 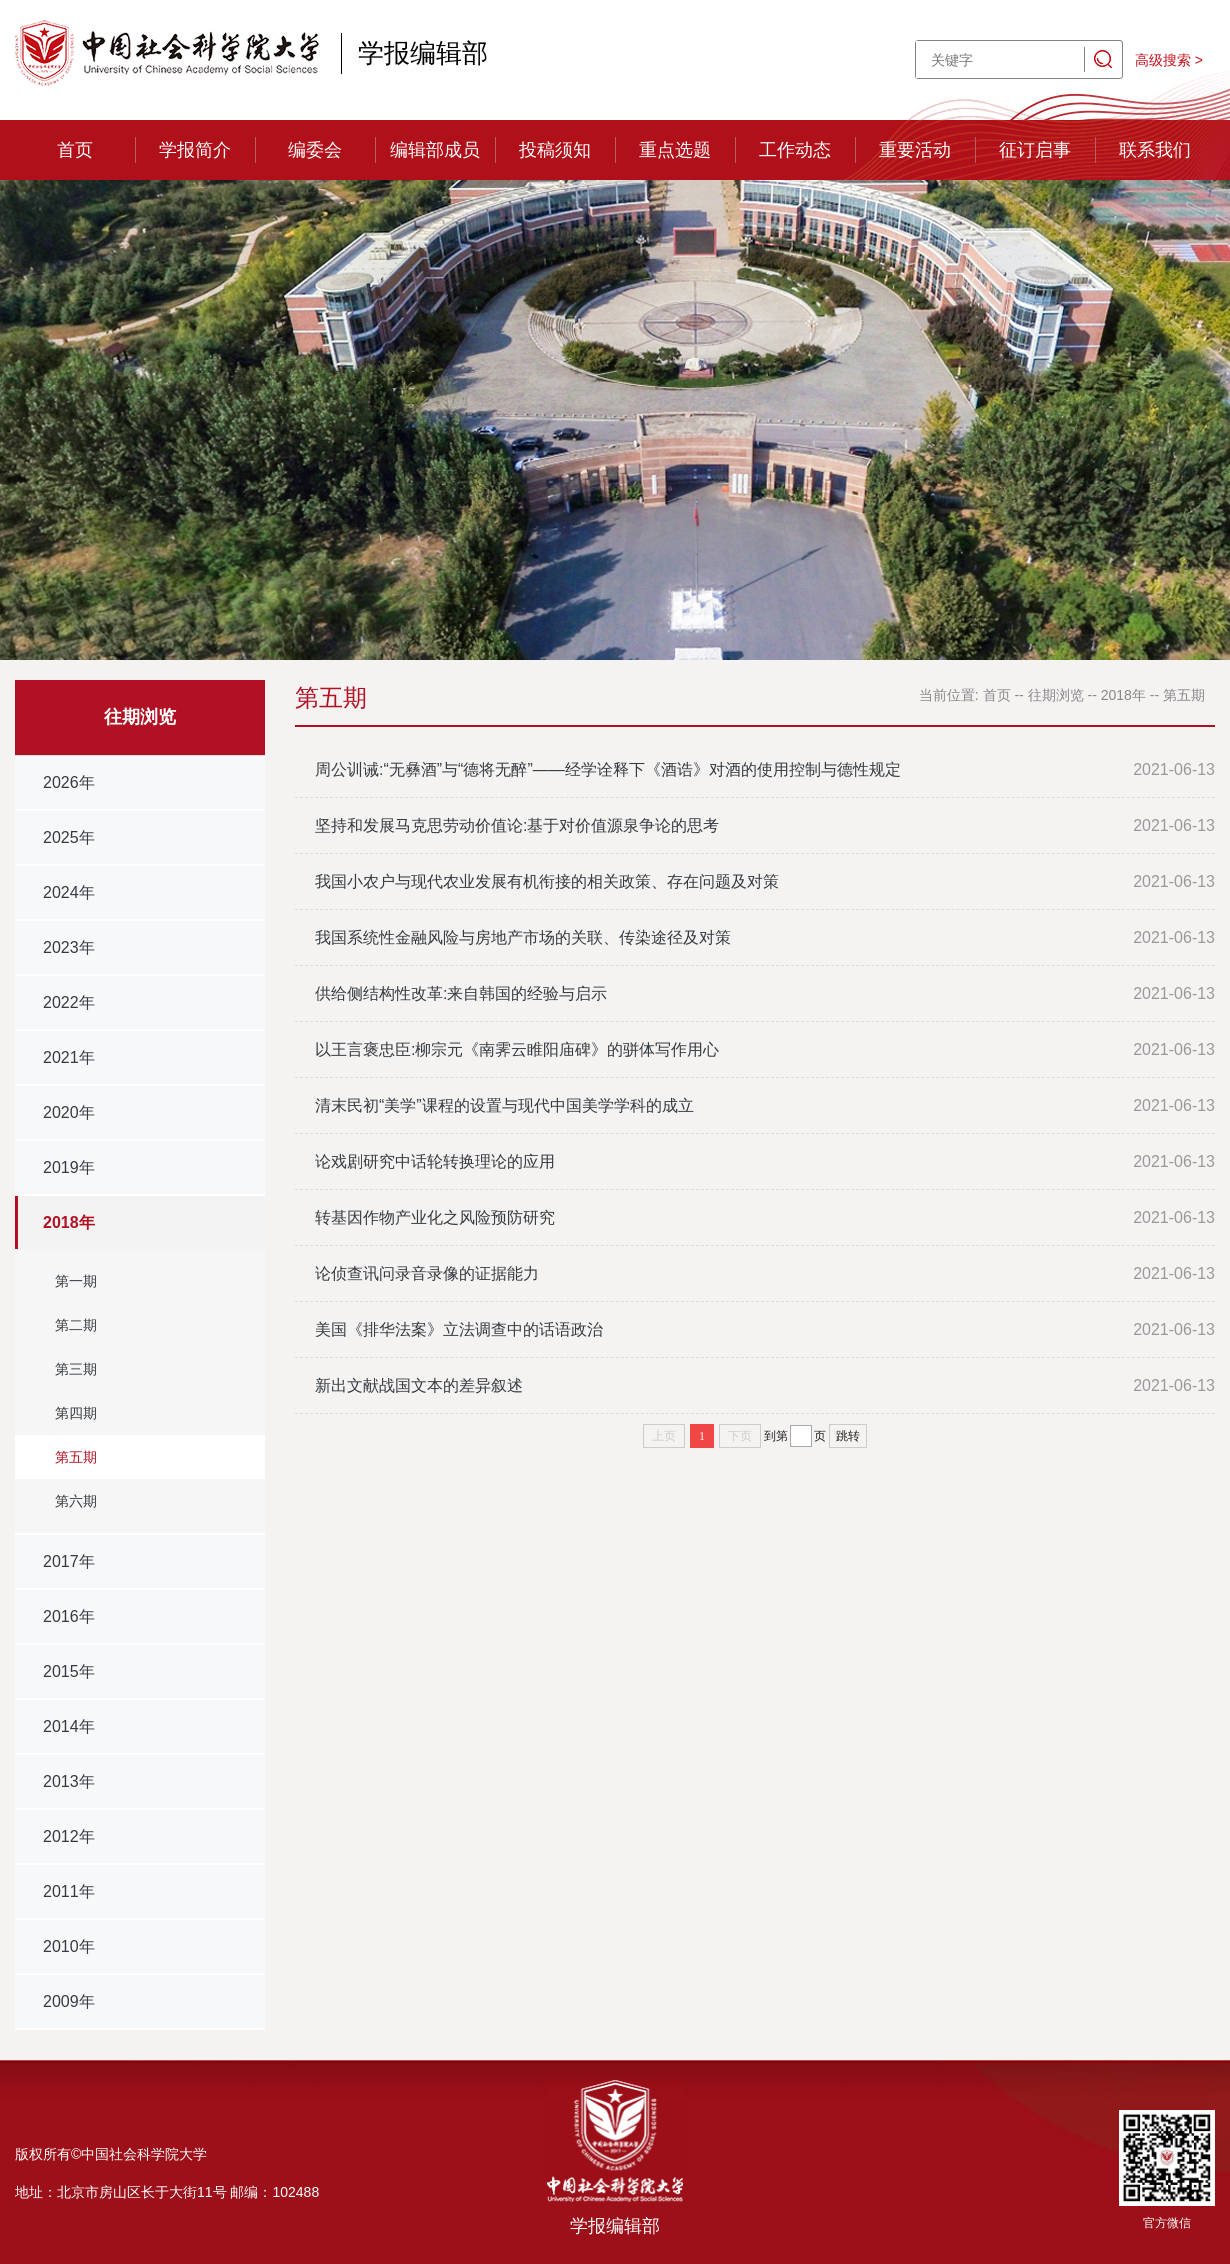 I want to click on 以王言褒忠臣:柳宗元《南霁云睢阳庙碑》的骈体写作用心, so click(x=517, y=1049).